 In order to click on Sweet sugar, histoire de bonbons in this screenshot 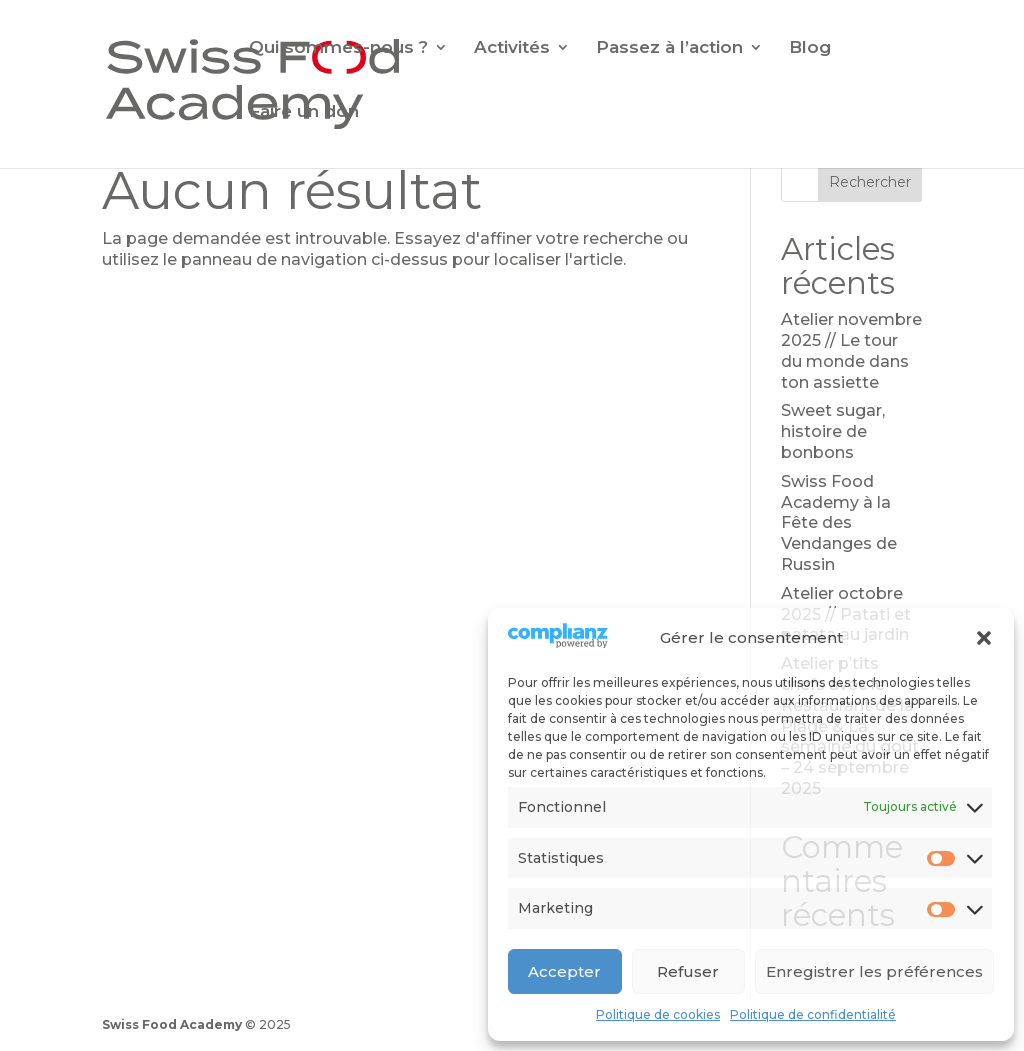, I will do `click(833, 431)`.